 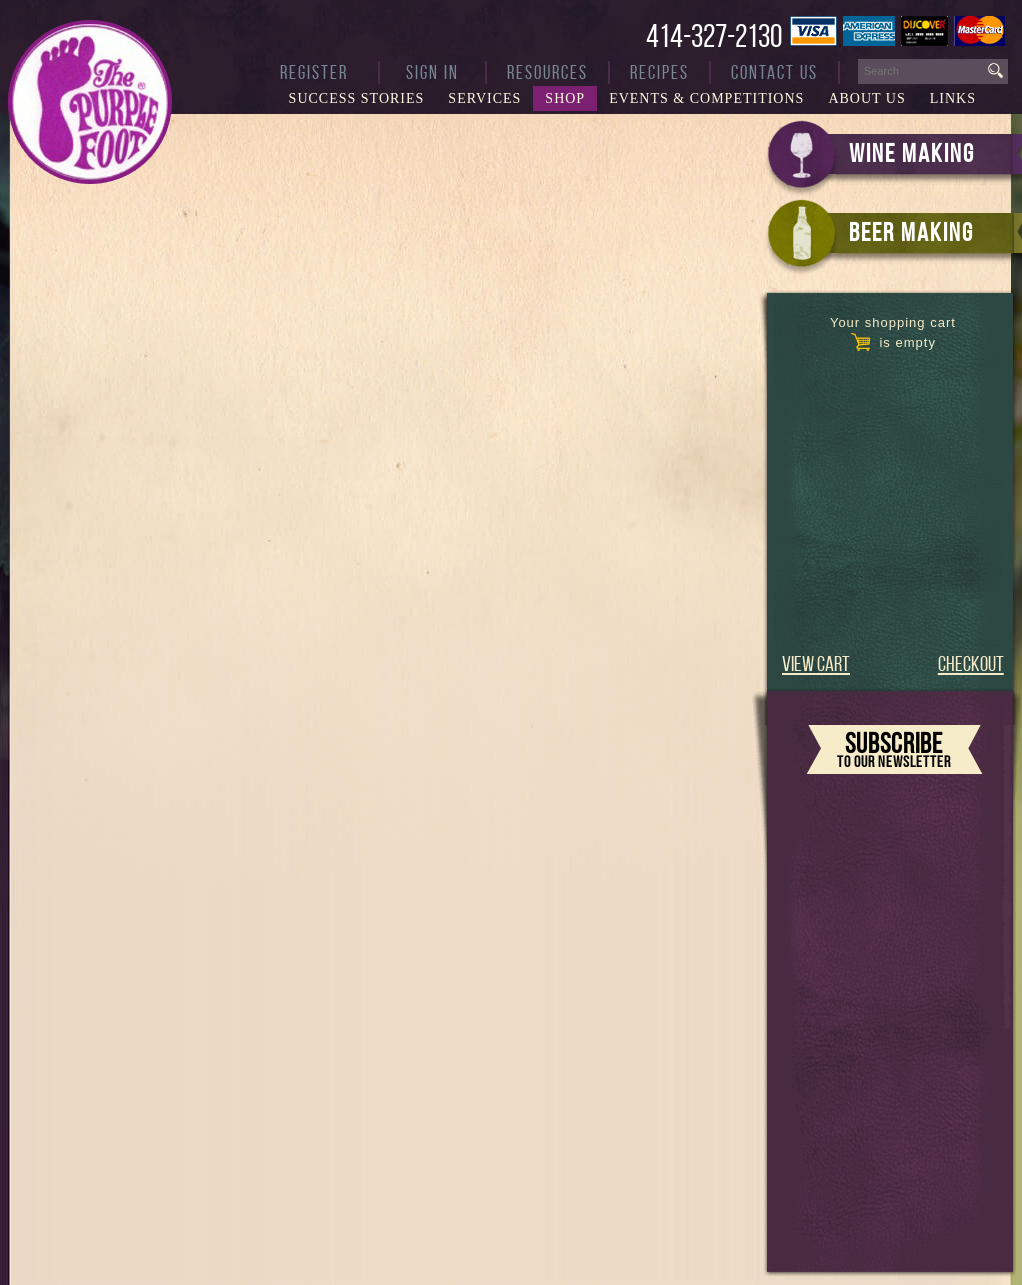 What do you see at coordinates (659, 72) in the screenshot?
I see `Recipes` at bounding box center [659, 72].